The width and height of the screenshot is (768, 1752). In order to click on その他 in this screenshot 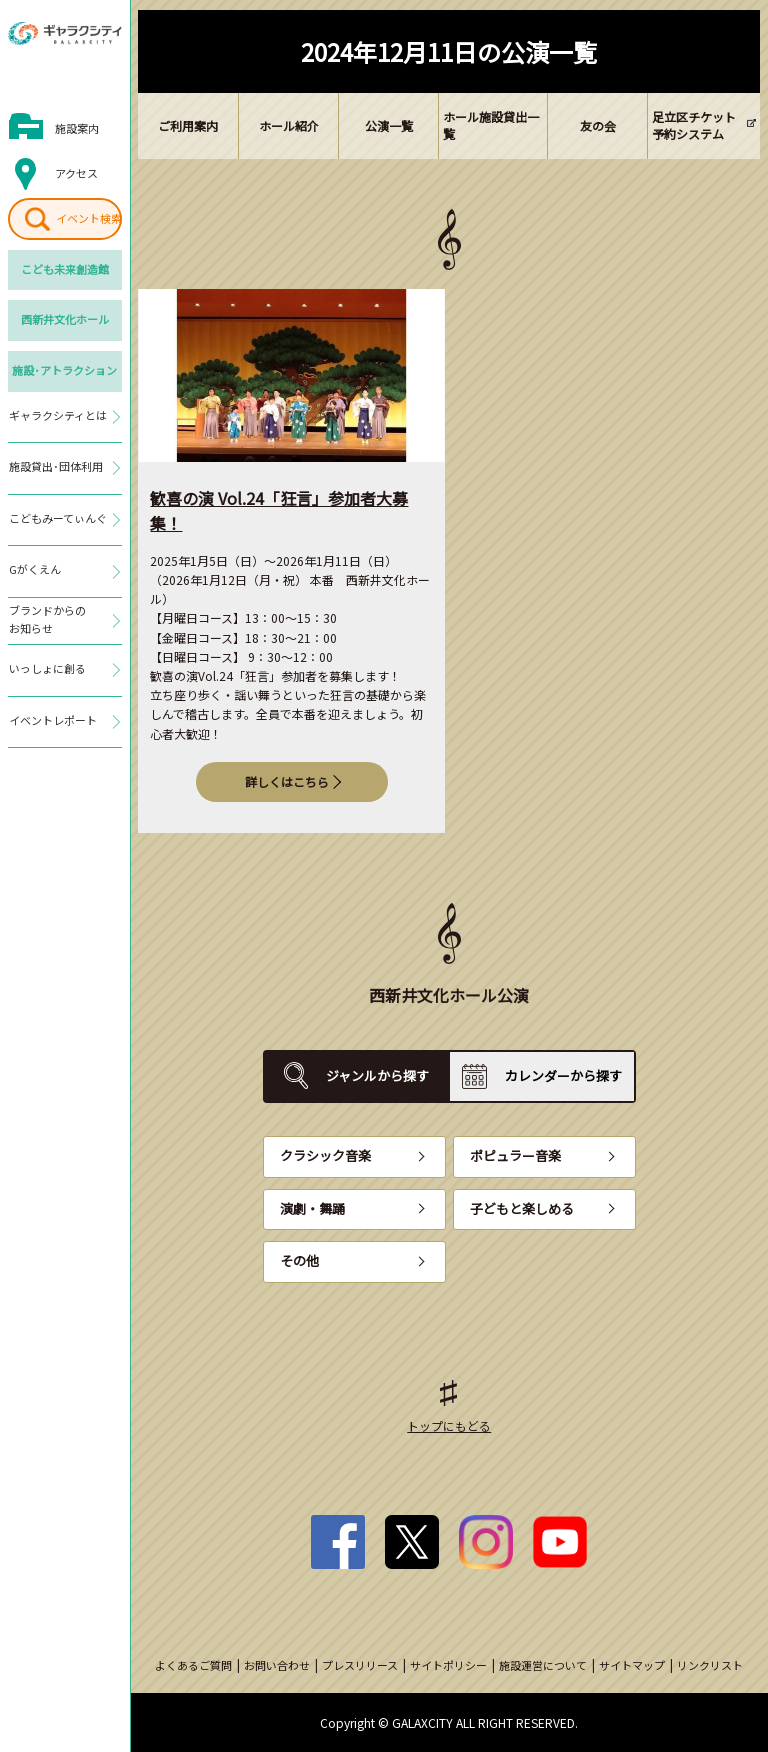, I will do `click(299, 1260)`.